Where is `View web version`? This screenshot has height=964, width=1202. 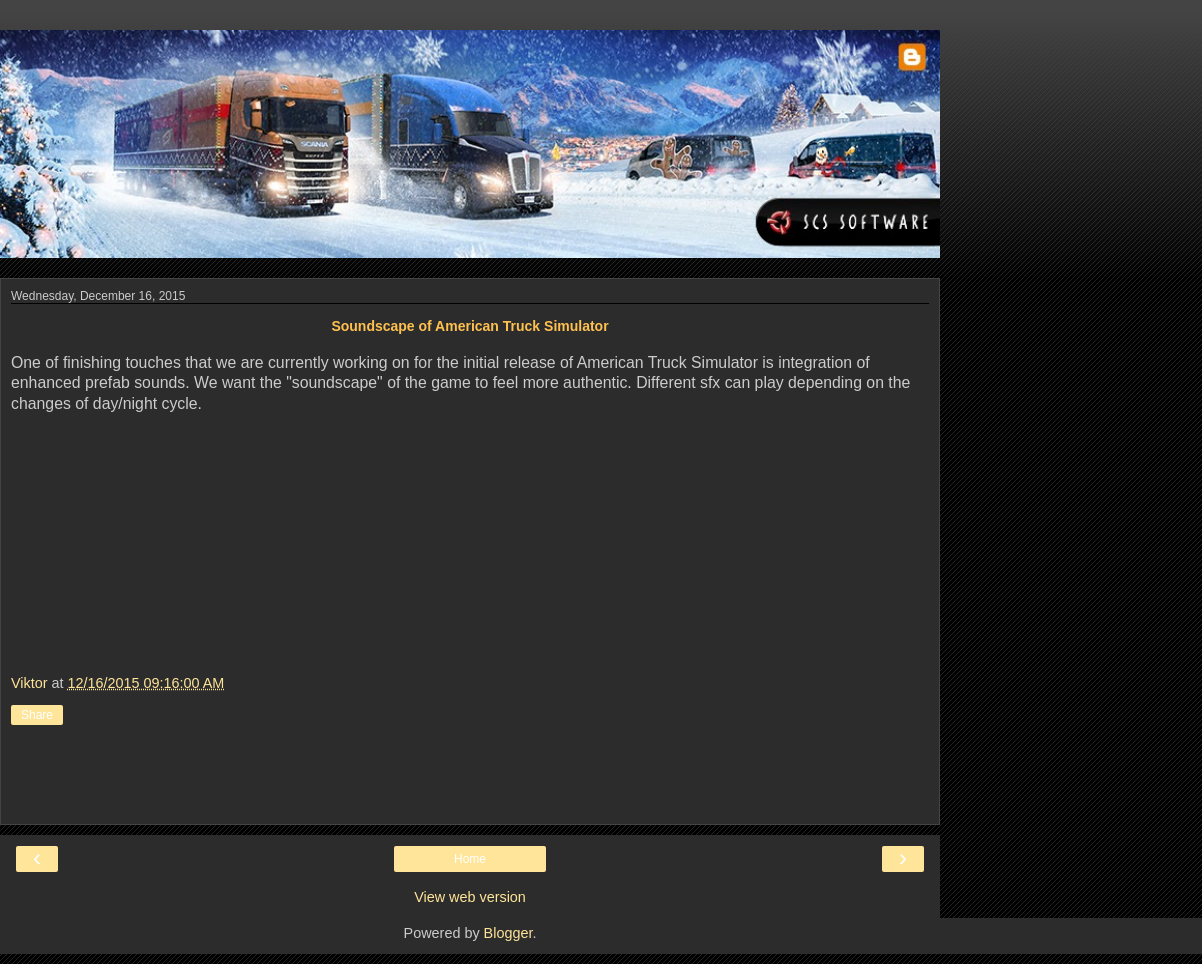
View web version is located at coordinates (470, 897).